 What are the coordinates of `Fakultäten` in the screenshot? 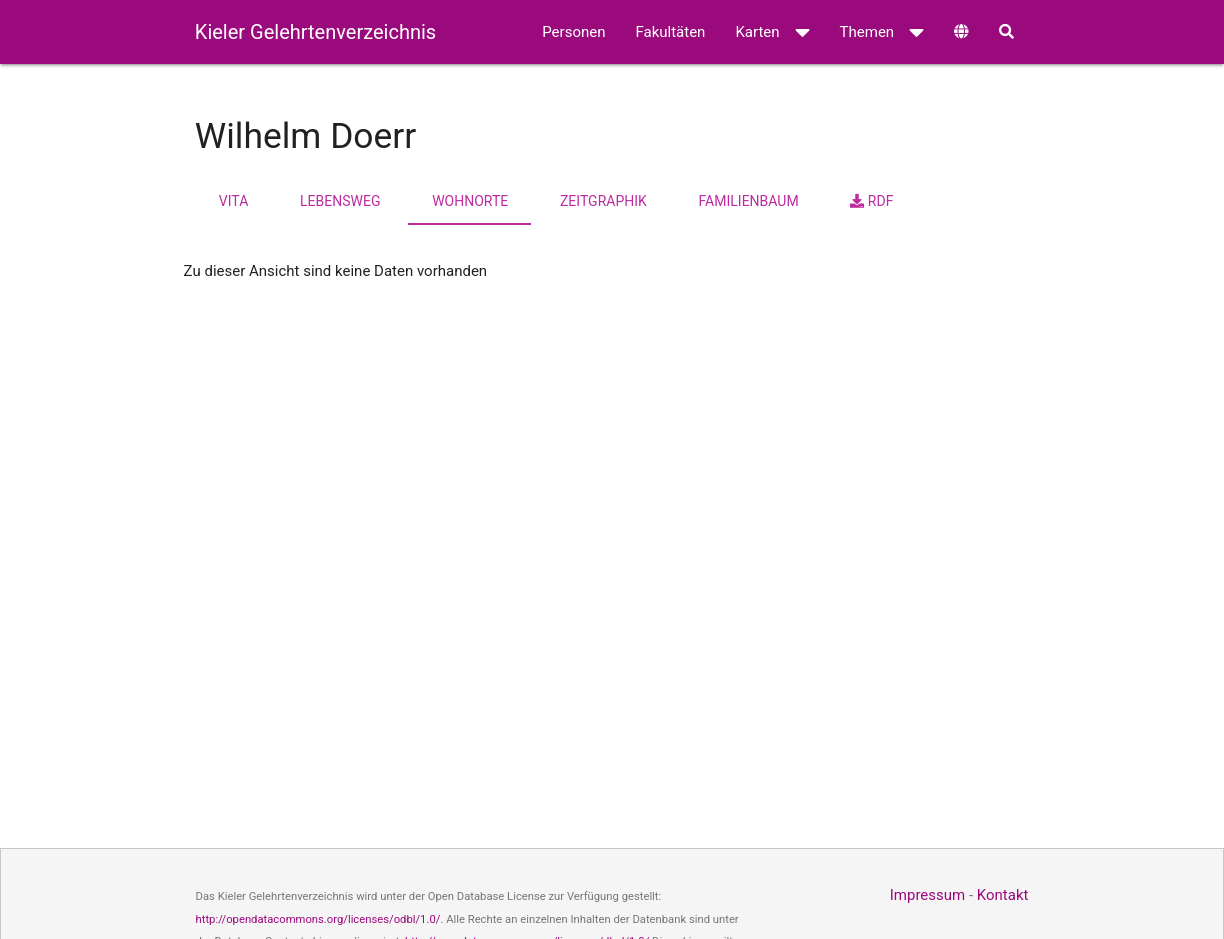 It's located at (670, 32).